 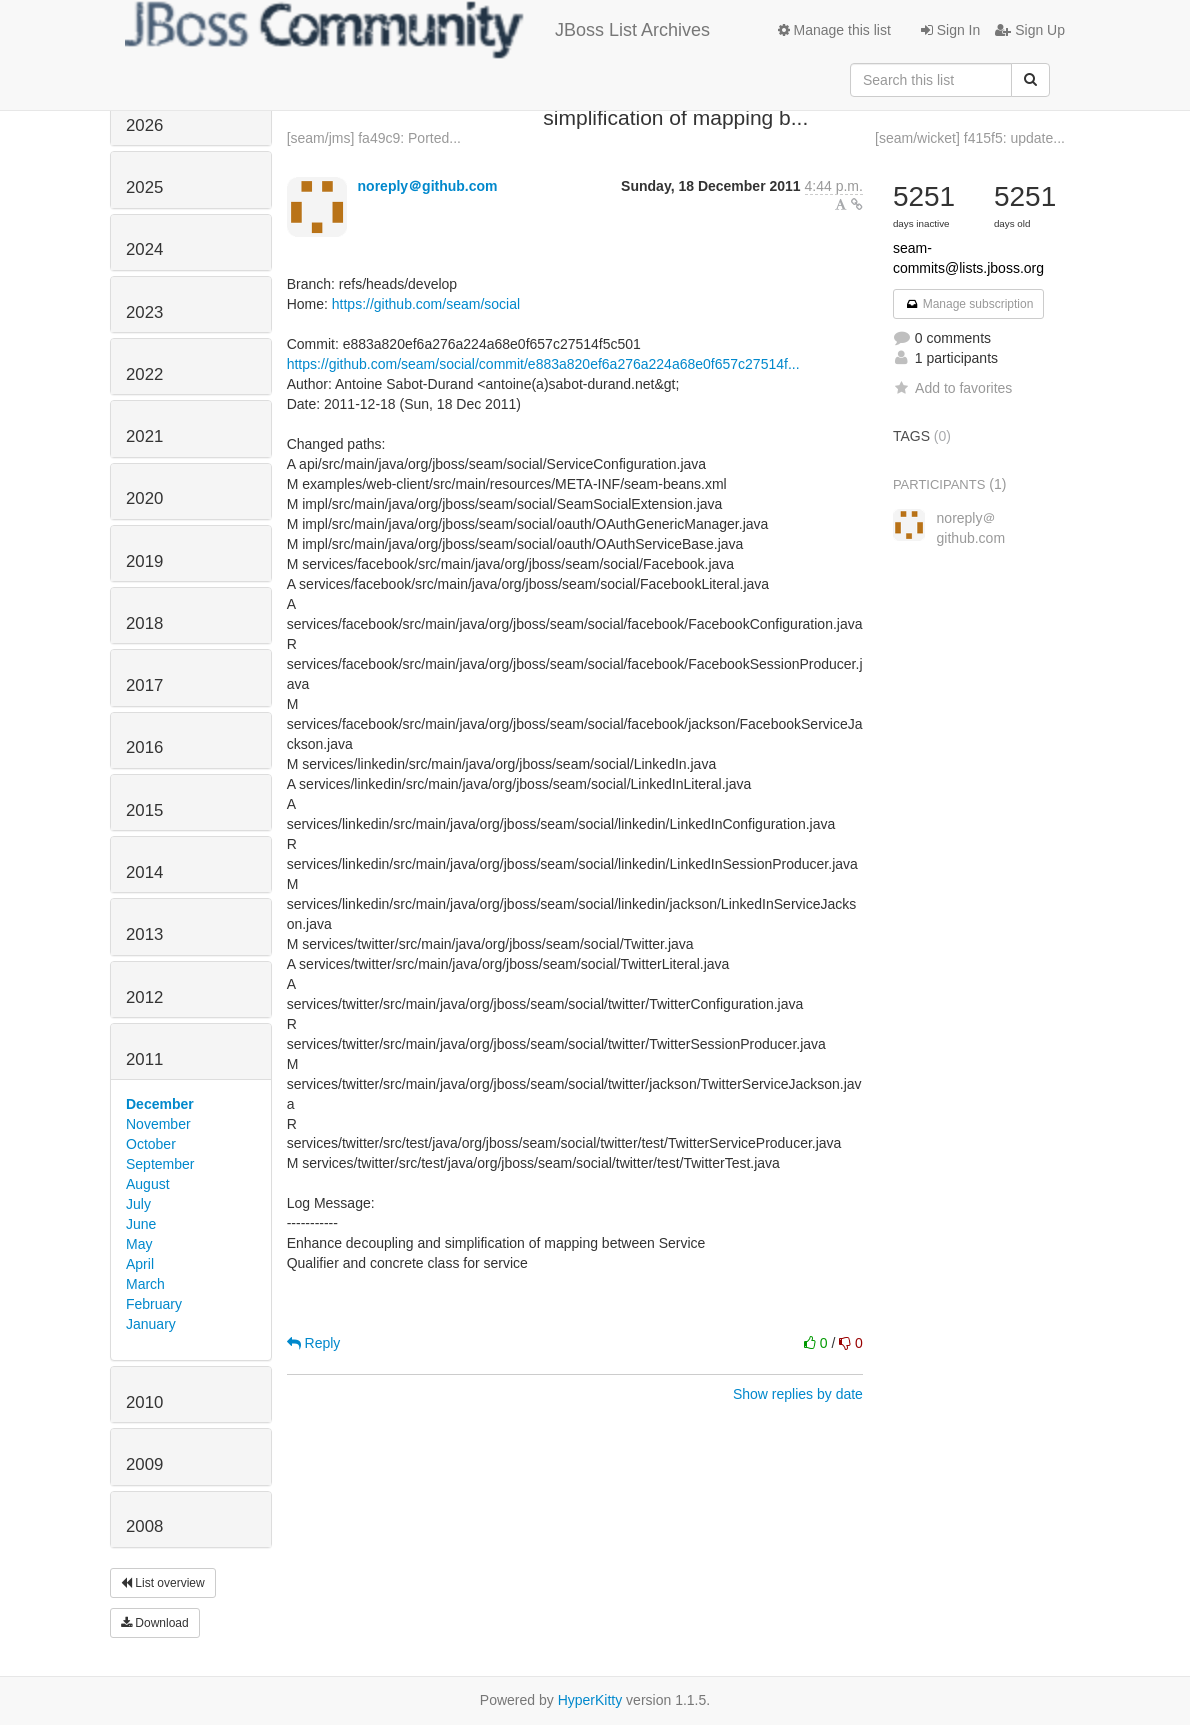 I want to click on 2023, so click(x=144, y=312).